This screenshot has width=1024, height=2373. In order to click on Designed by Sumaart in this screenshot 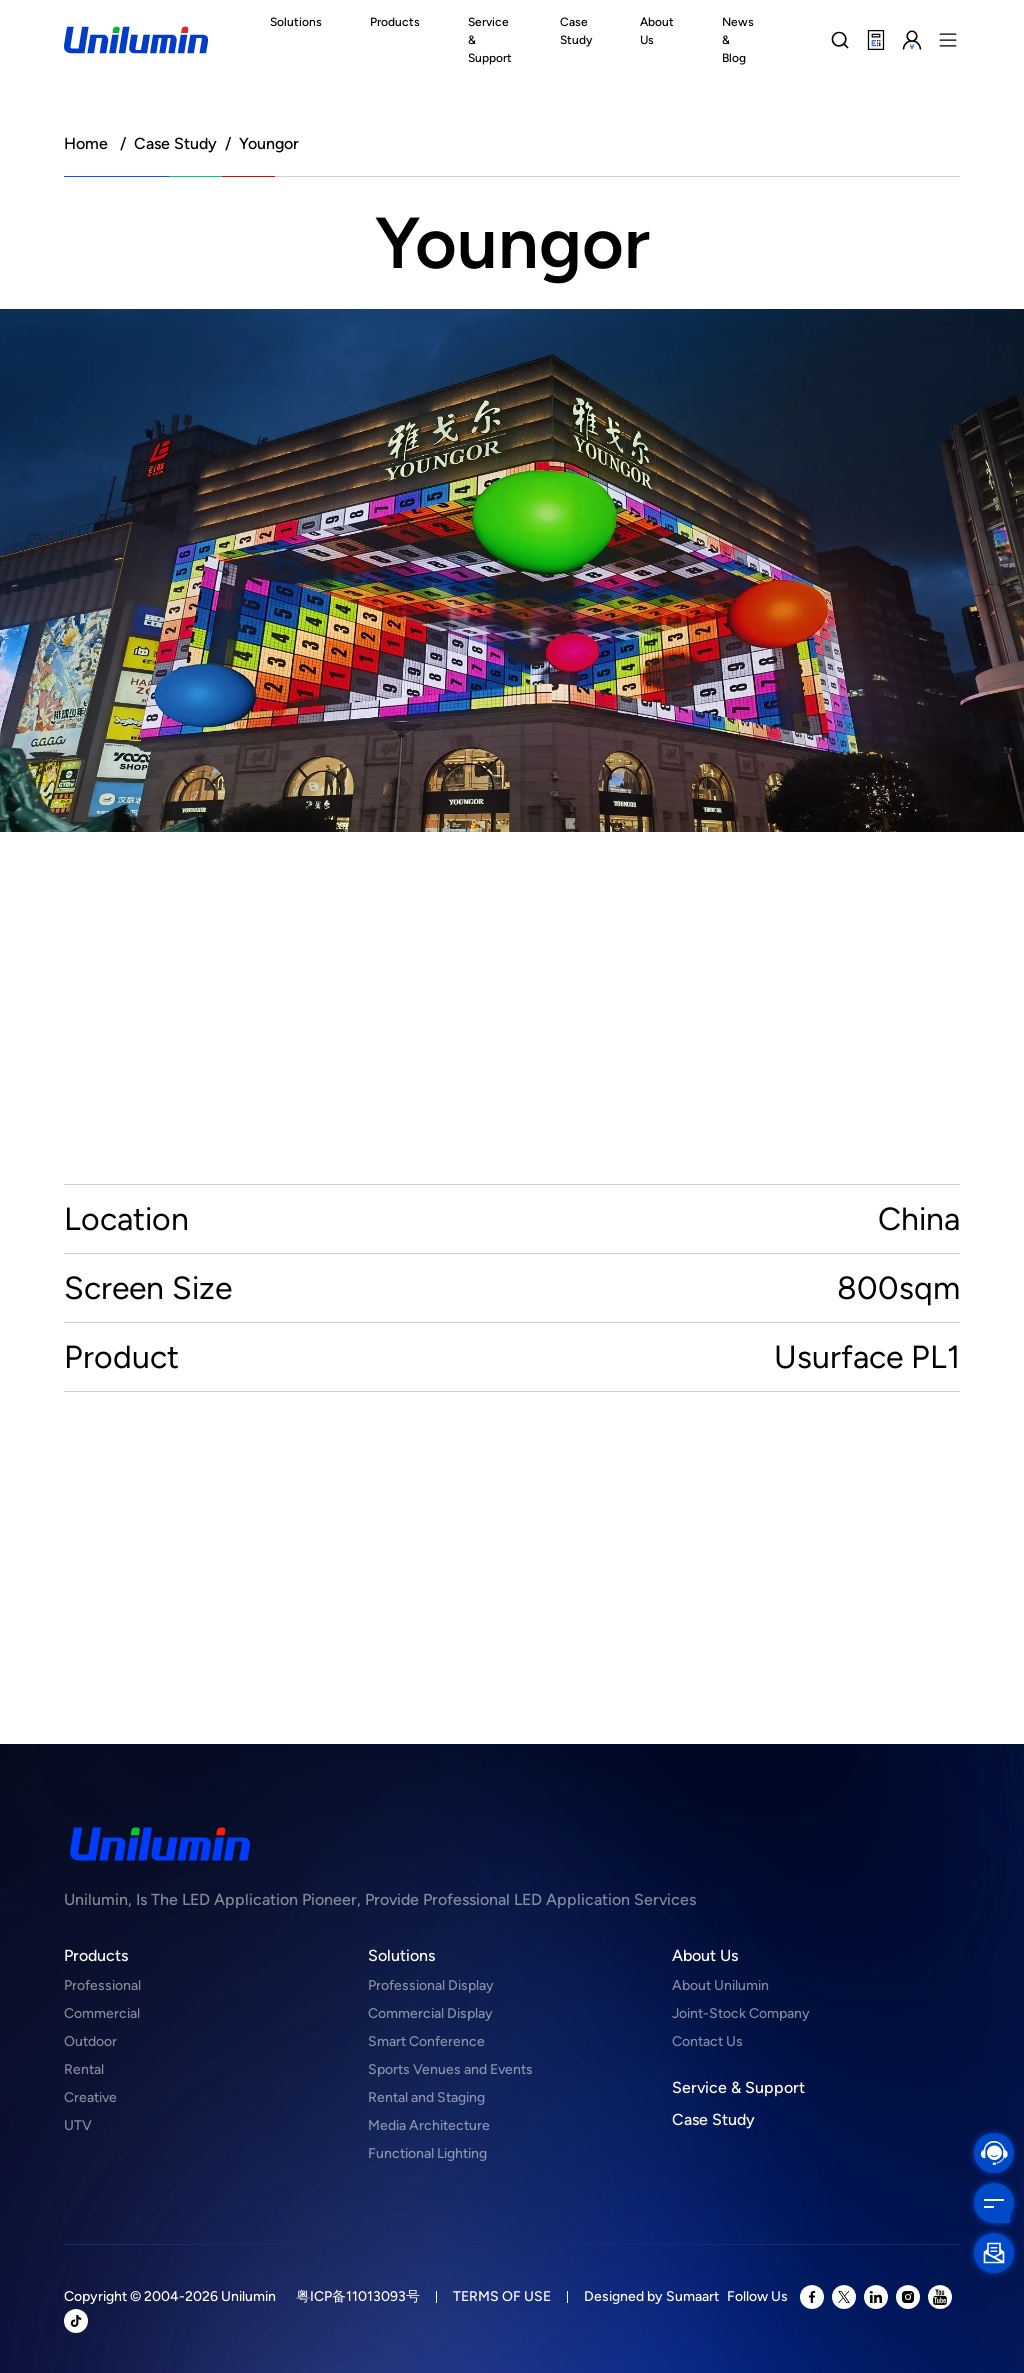, I will do `click(651, 2296)`.